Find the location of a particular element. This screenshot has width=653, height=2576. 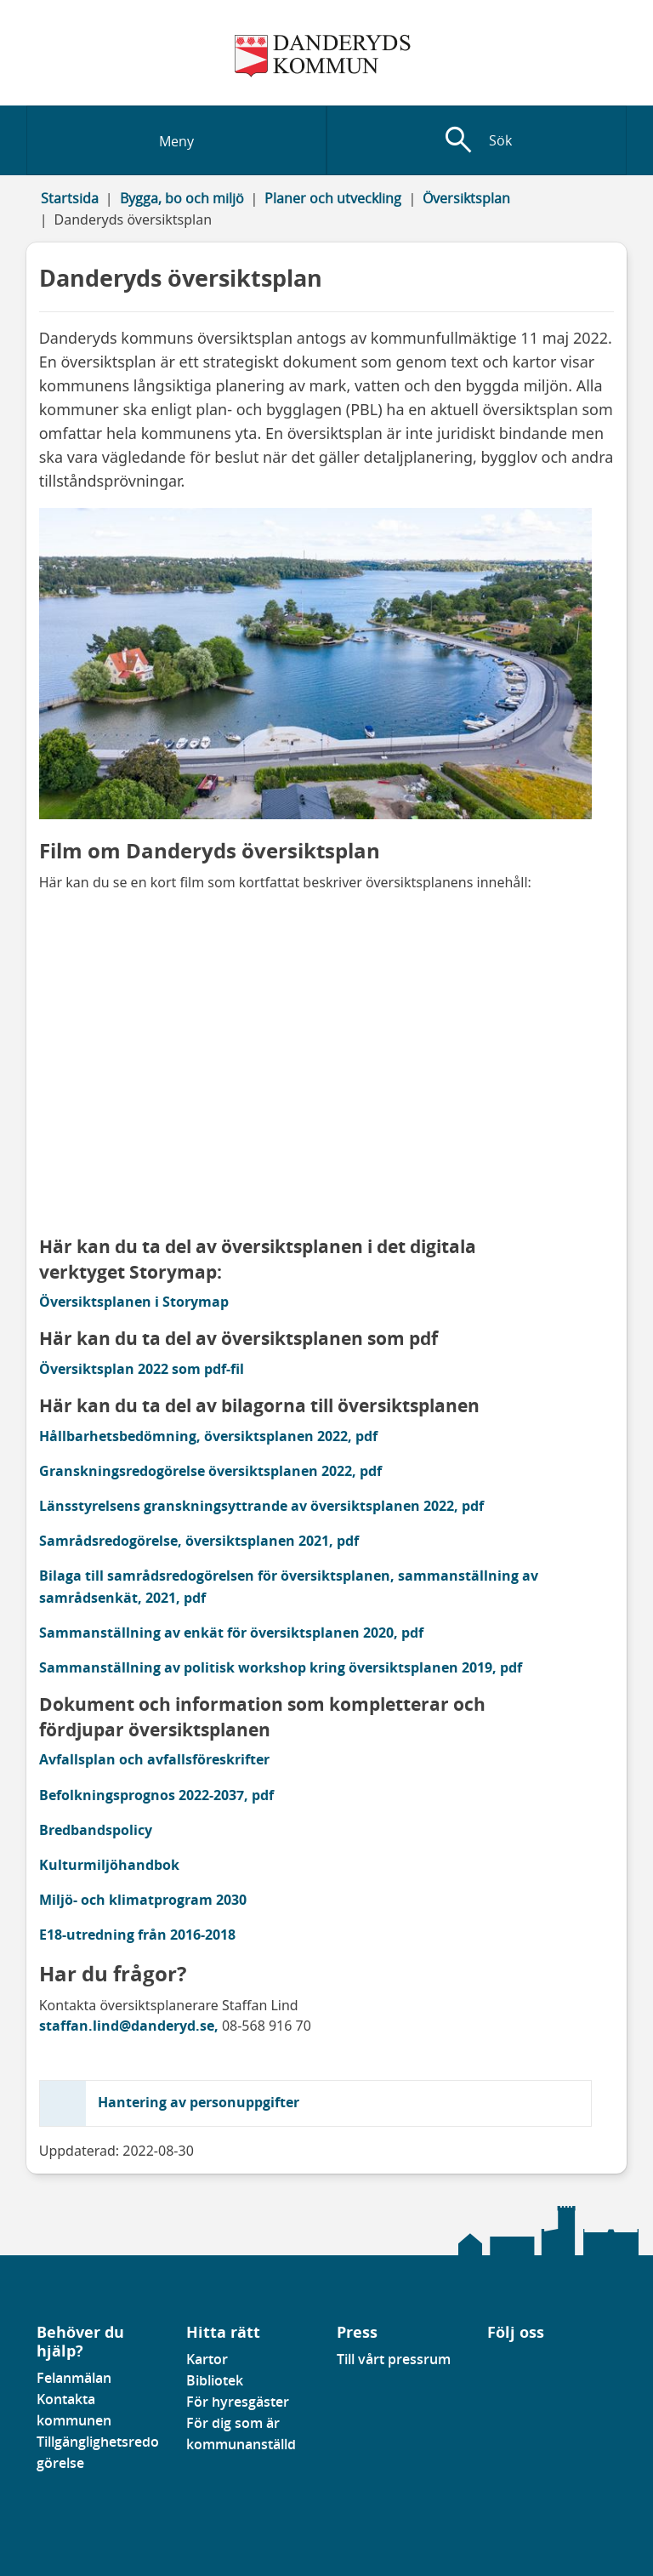

Bibliotek is located at coordinates (214, 2380).